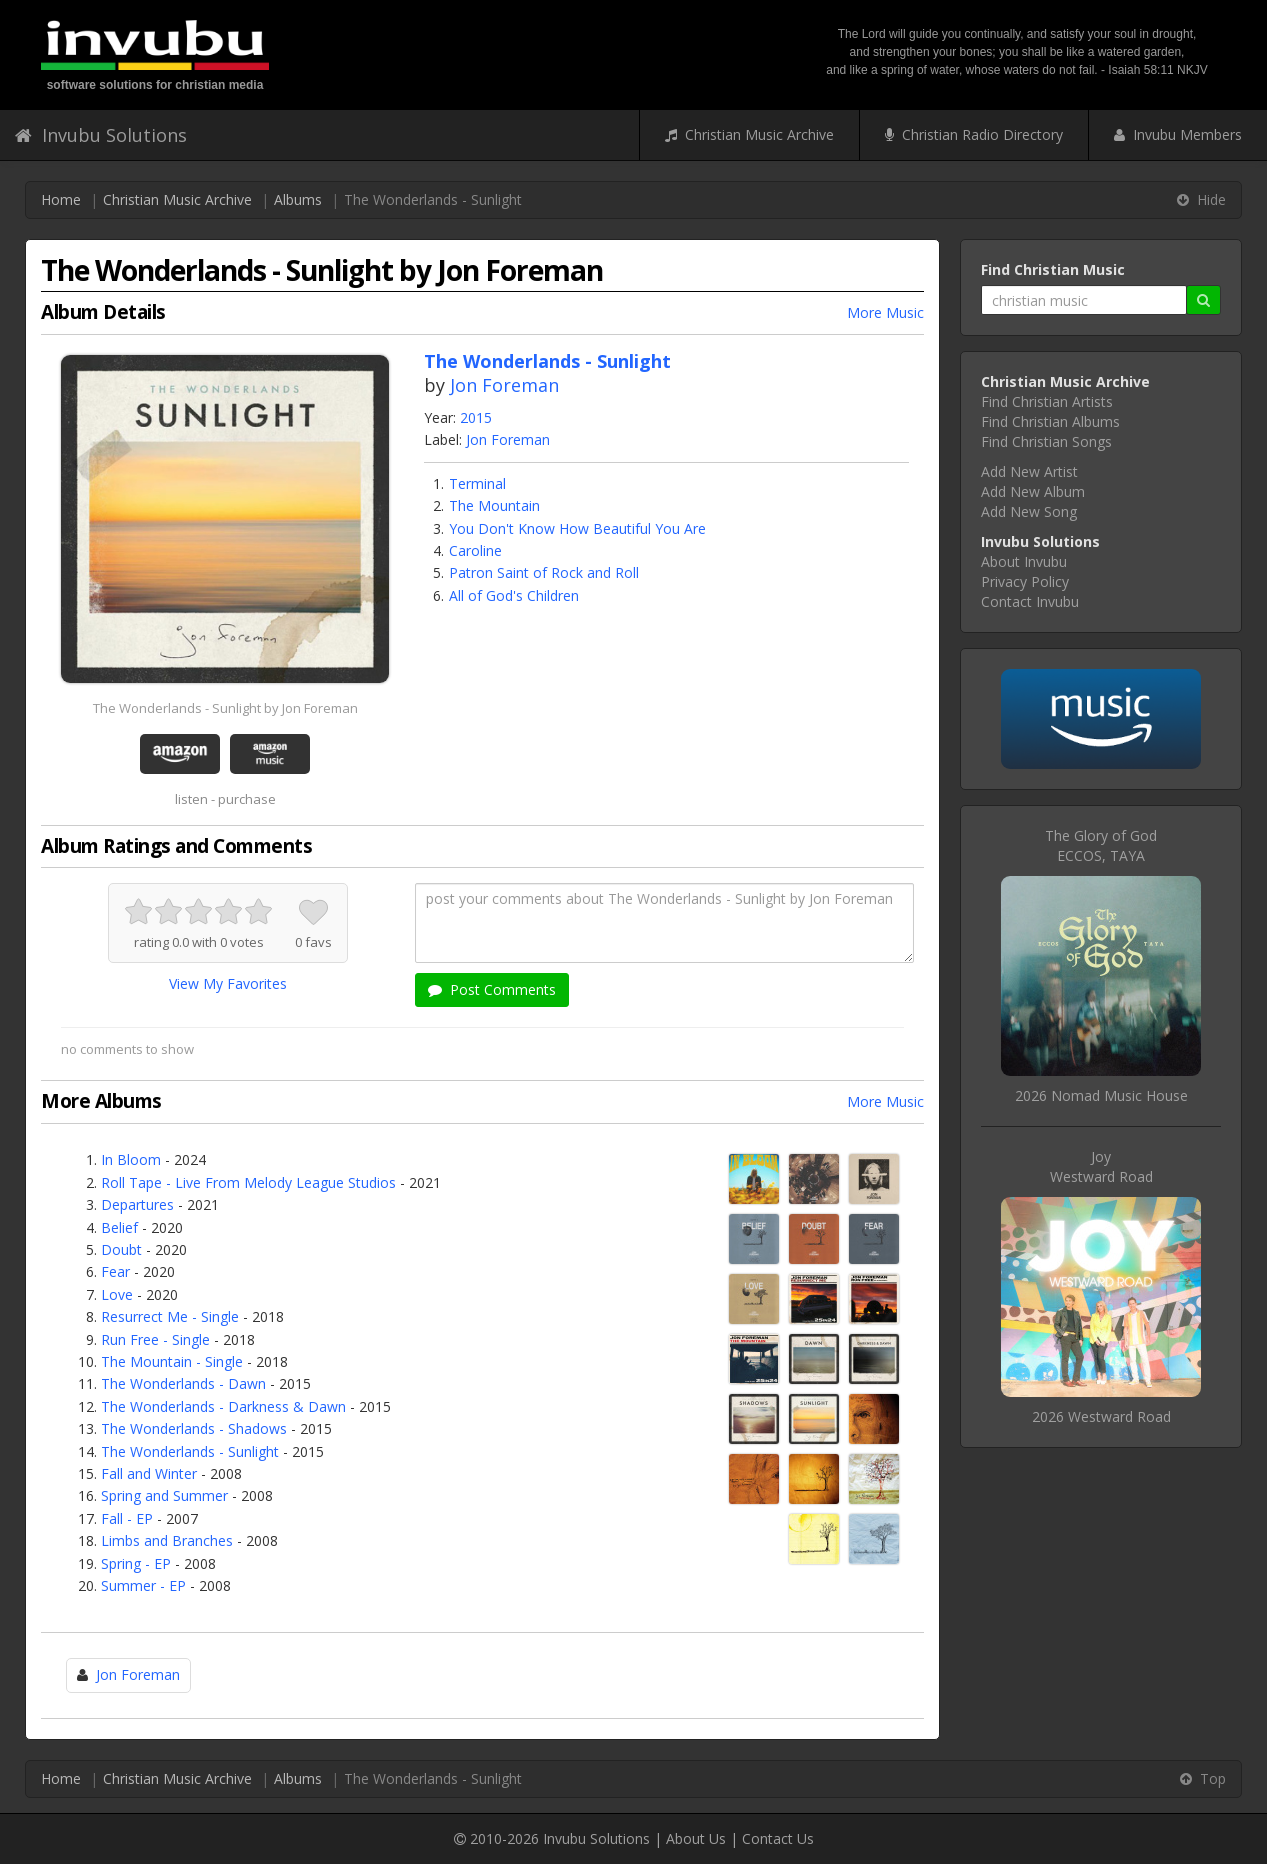 This screenshot has width=1267, height=1864. What do you see at coordinates (1178, 134) in the screenshot?
I see `Invubu Members` at bounding box center [1178, 134].